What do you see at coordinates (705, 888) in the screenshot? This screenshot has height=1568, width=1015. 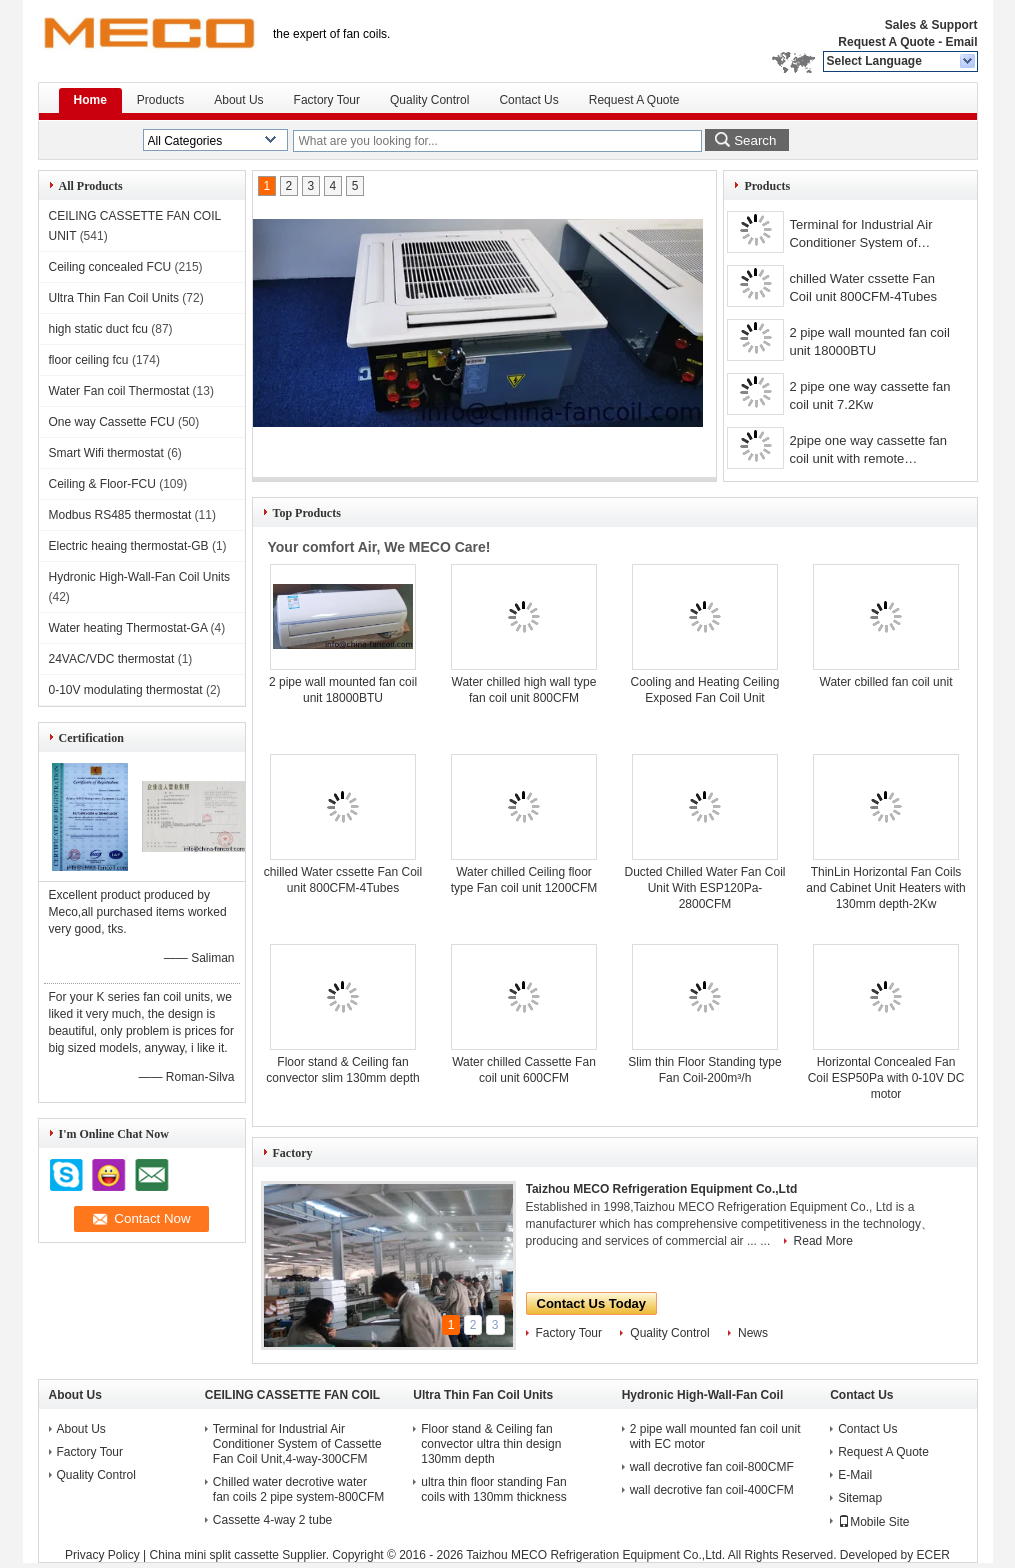 I see `Ducted Chilled Water Fan Coil Unit With ESP120Pa-2800CFM` at bounding box center [705, 888].